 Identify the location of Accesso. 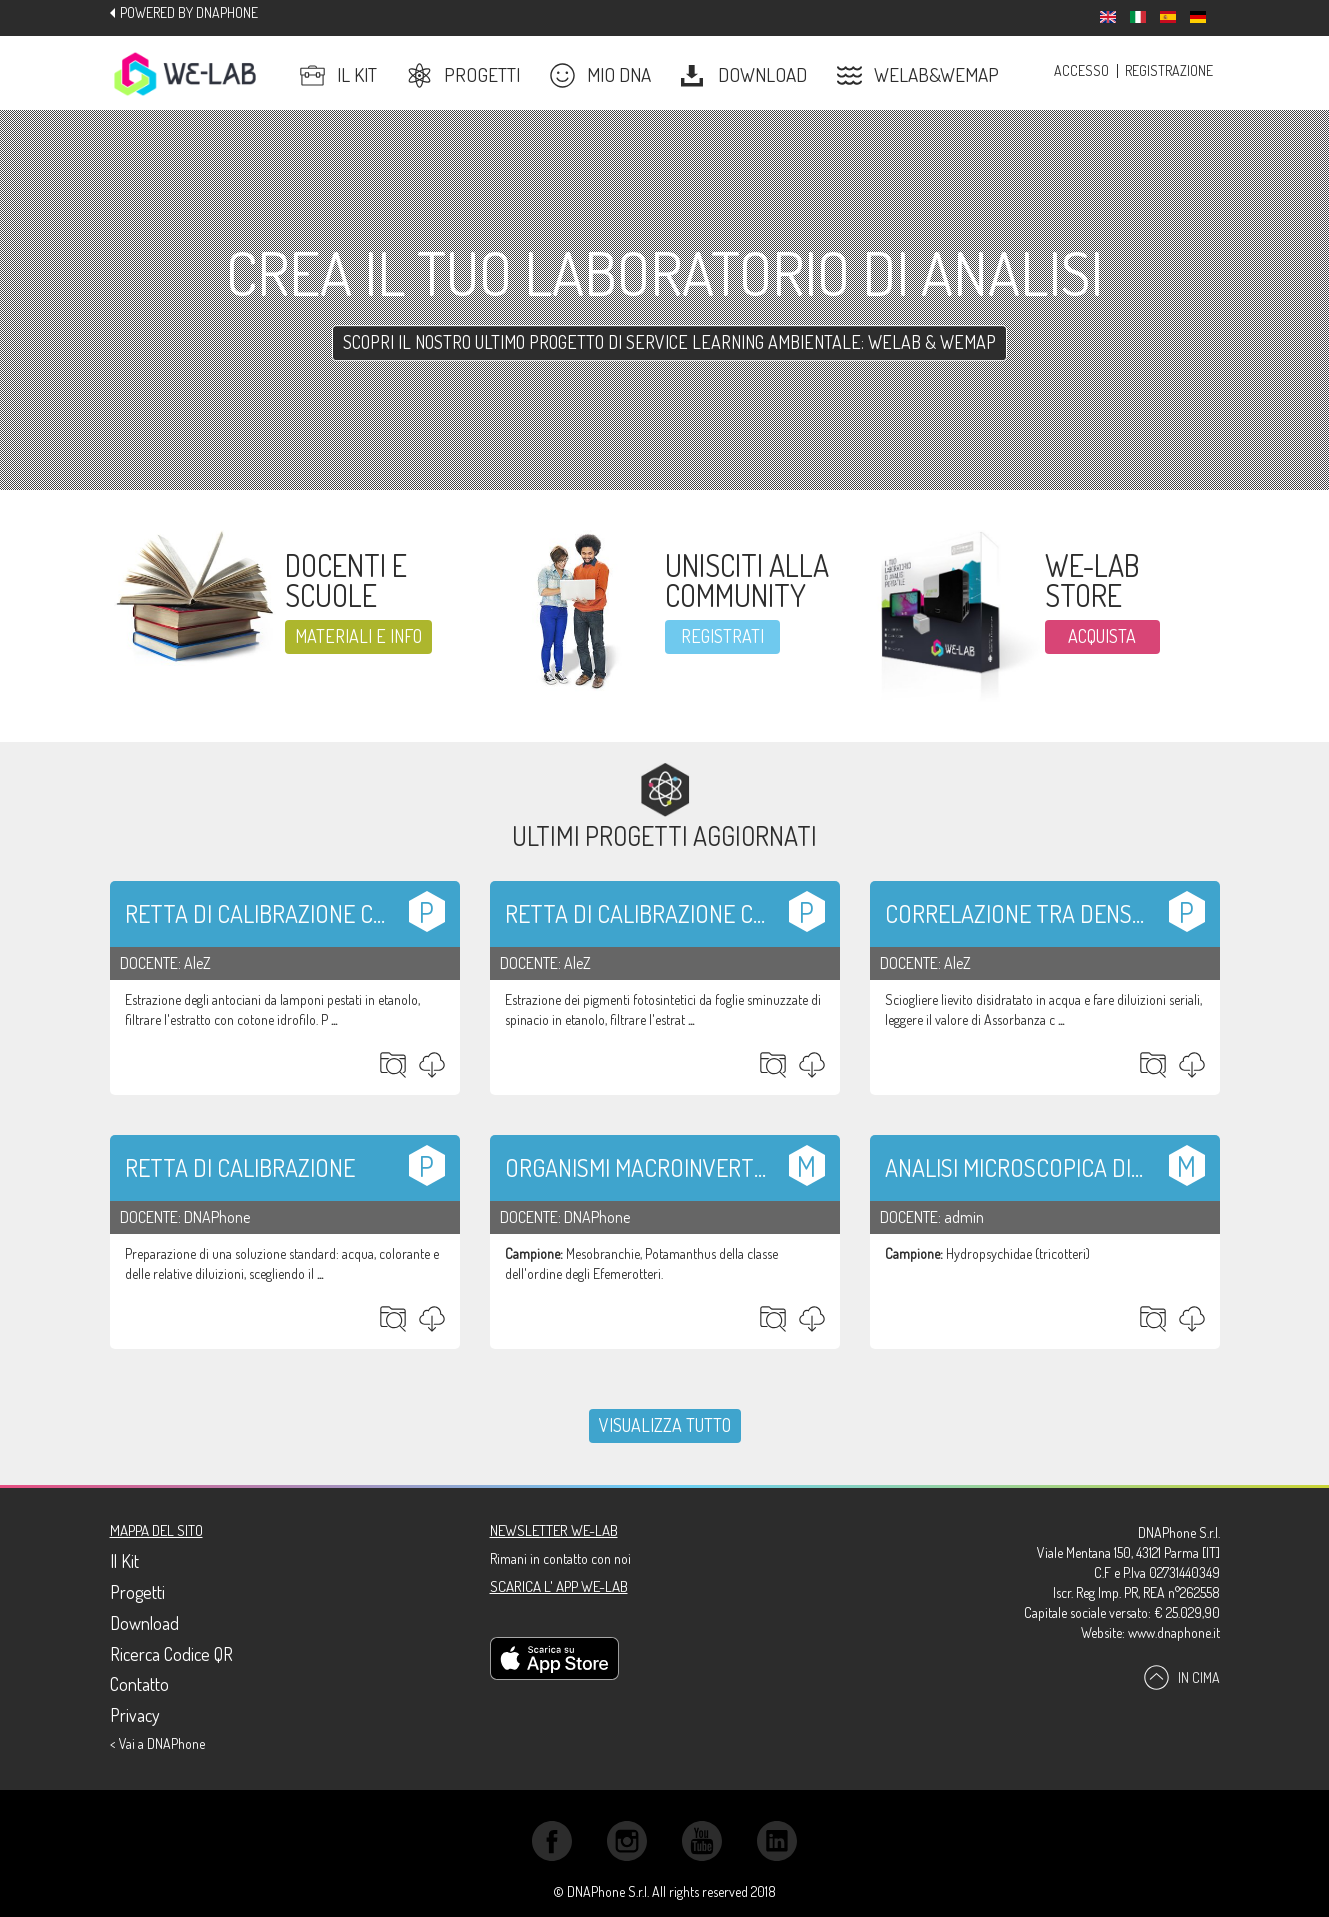
(1081, 70).